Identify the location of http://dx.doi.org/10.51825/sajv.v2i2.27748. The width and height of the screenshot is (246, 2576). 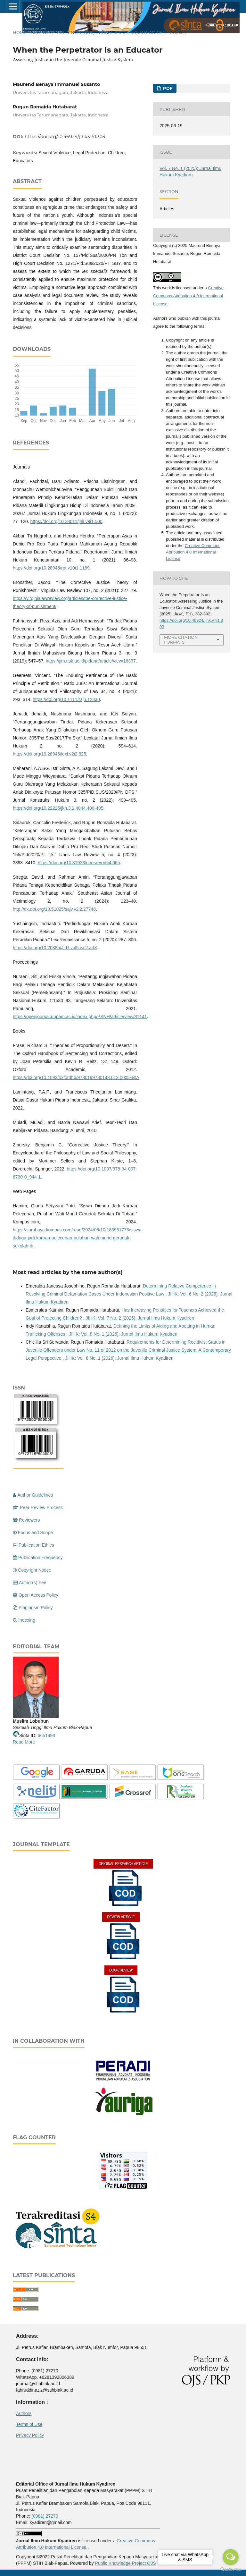
(54, 909).